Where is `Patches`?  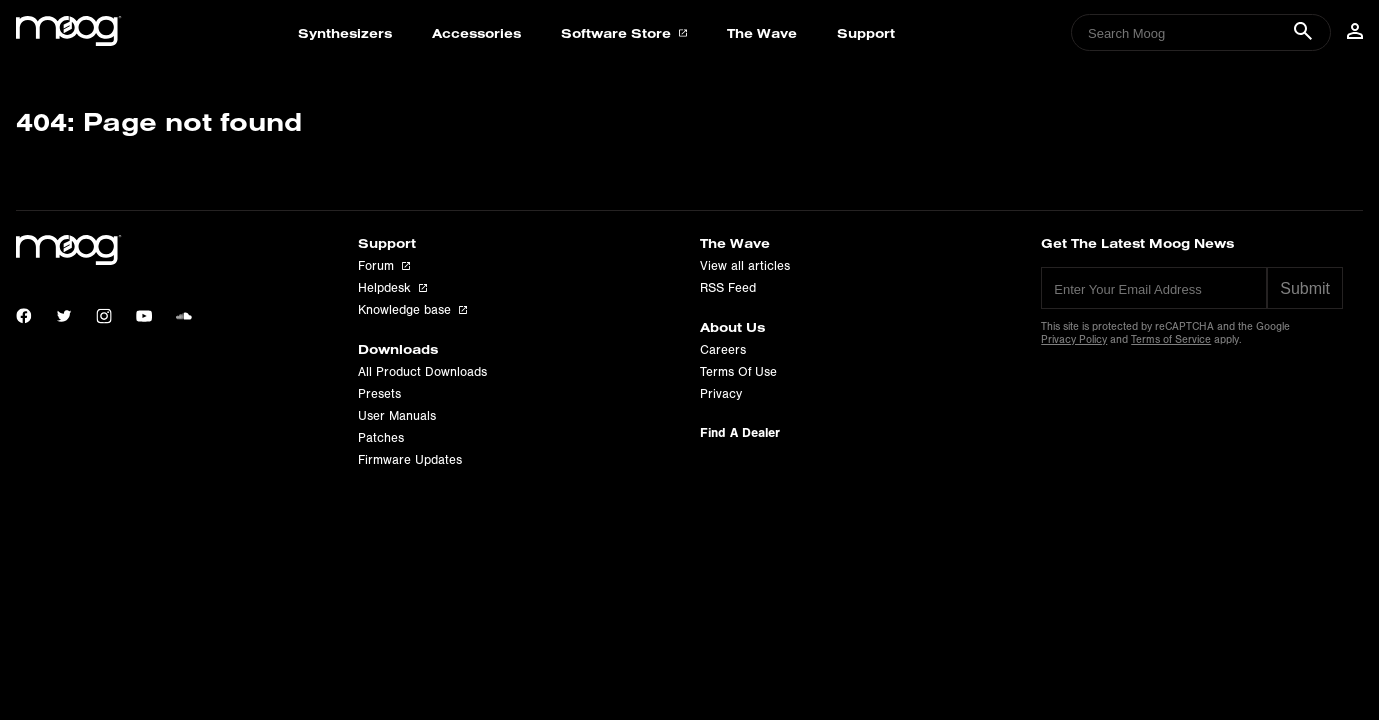 Patches is located at coordinates (381, 438).